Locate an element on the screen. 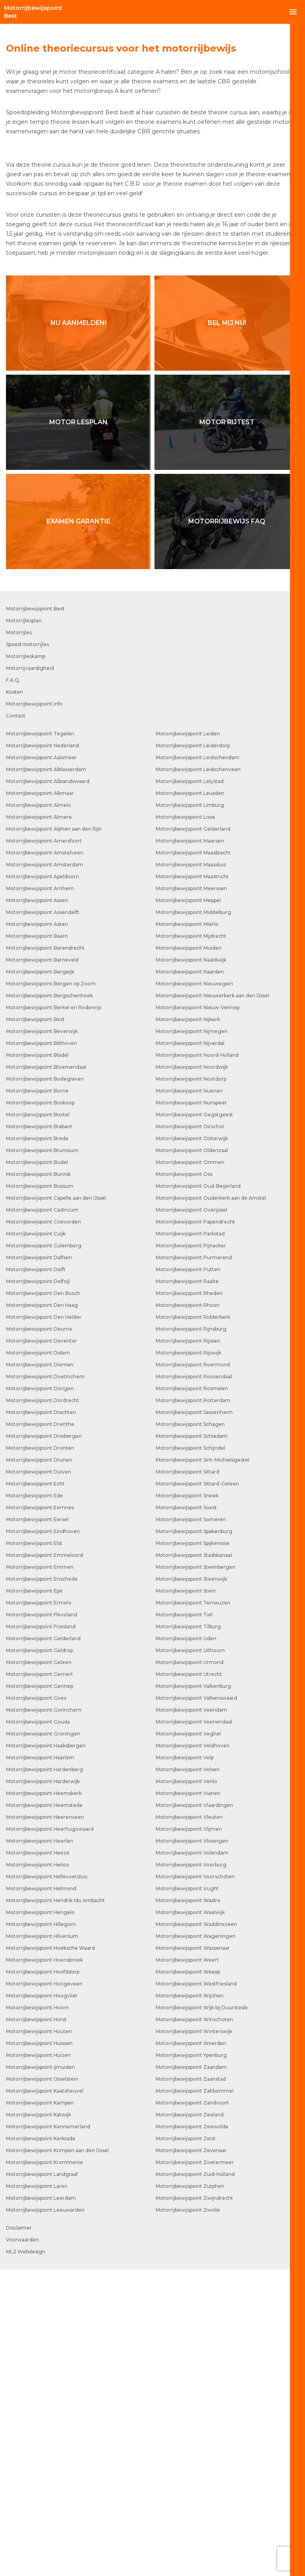 The height and width of the screenshot is (2576, 305). Motorrijbewijspoint Waalre is located at coordinates (188, 2207).